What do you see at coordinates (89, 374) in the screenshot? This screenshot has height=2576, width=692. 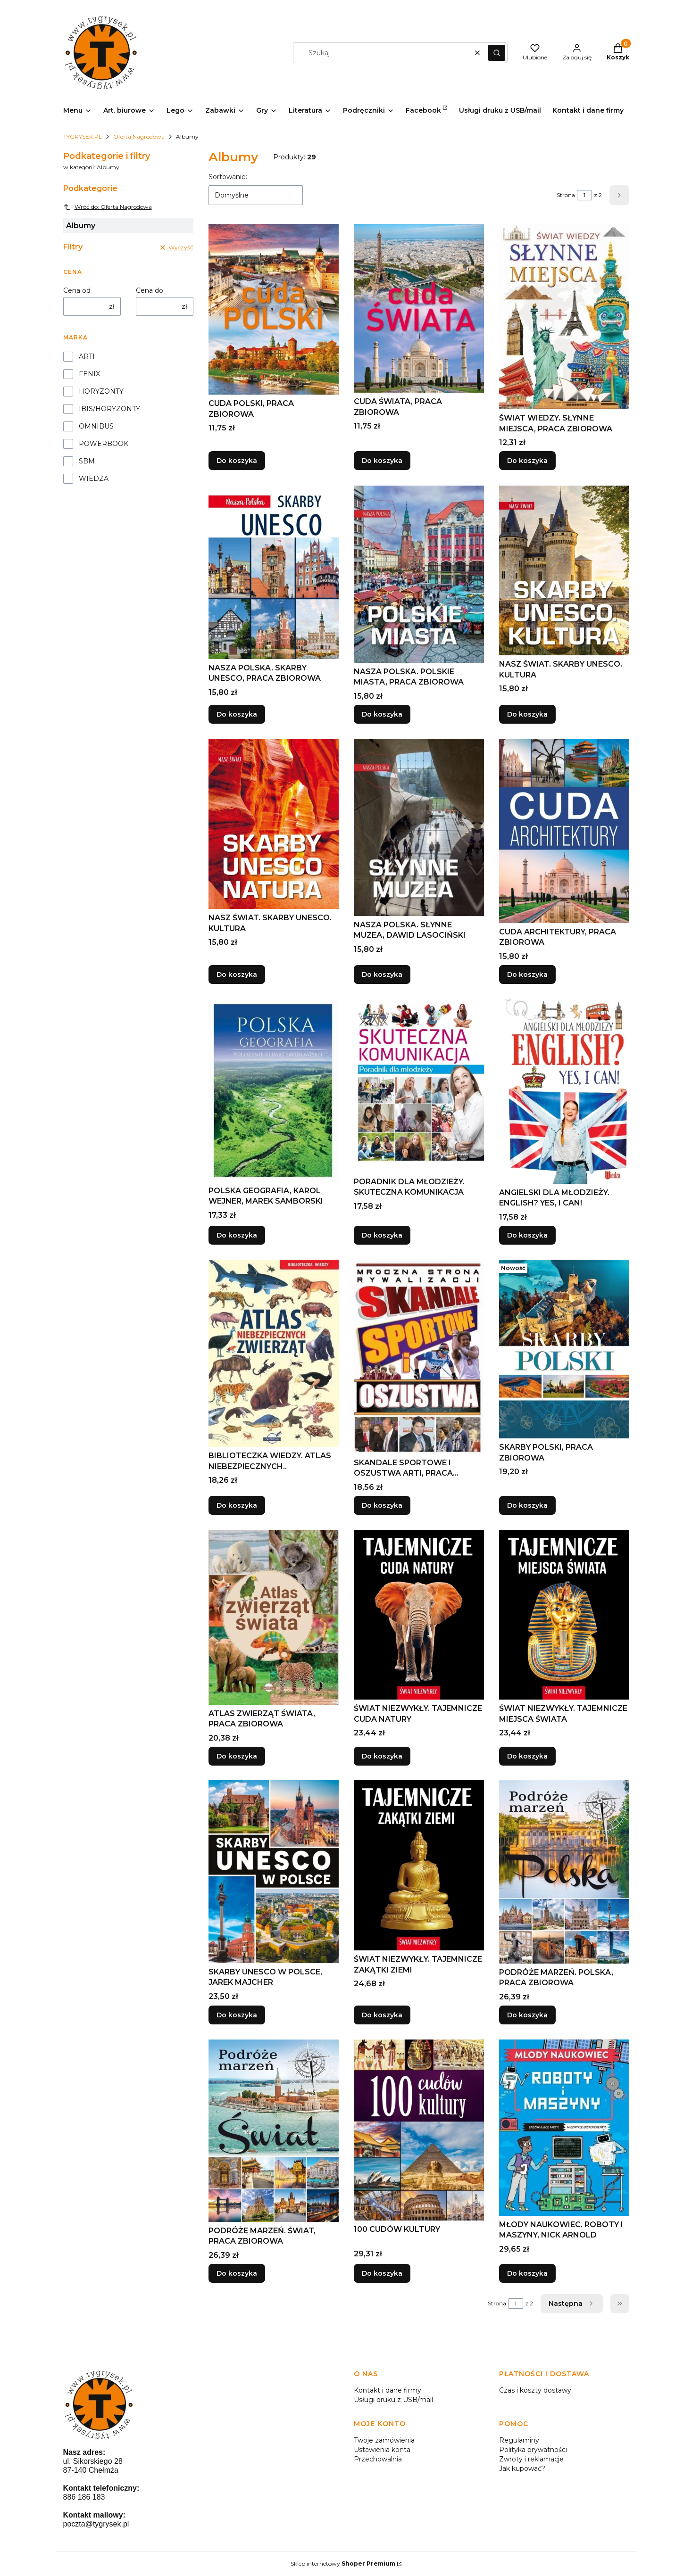 I see `FENIX` at bounding box center [89, 374].